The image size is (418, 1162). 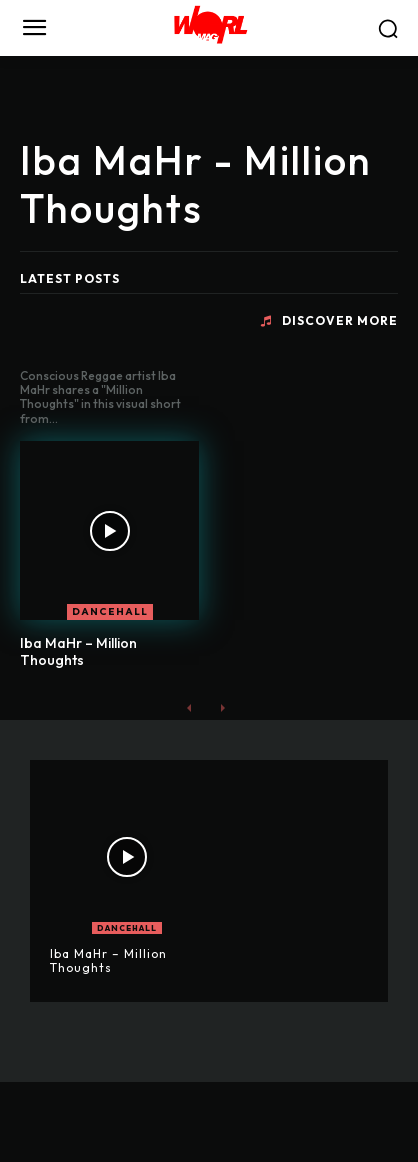 What do you see at coordinates (189, 707) in the screenshot?
I see `[prev-page]` at bounding box center [189, 707].